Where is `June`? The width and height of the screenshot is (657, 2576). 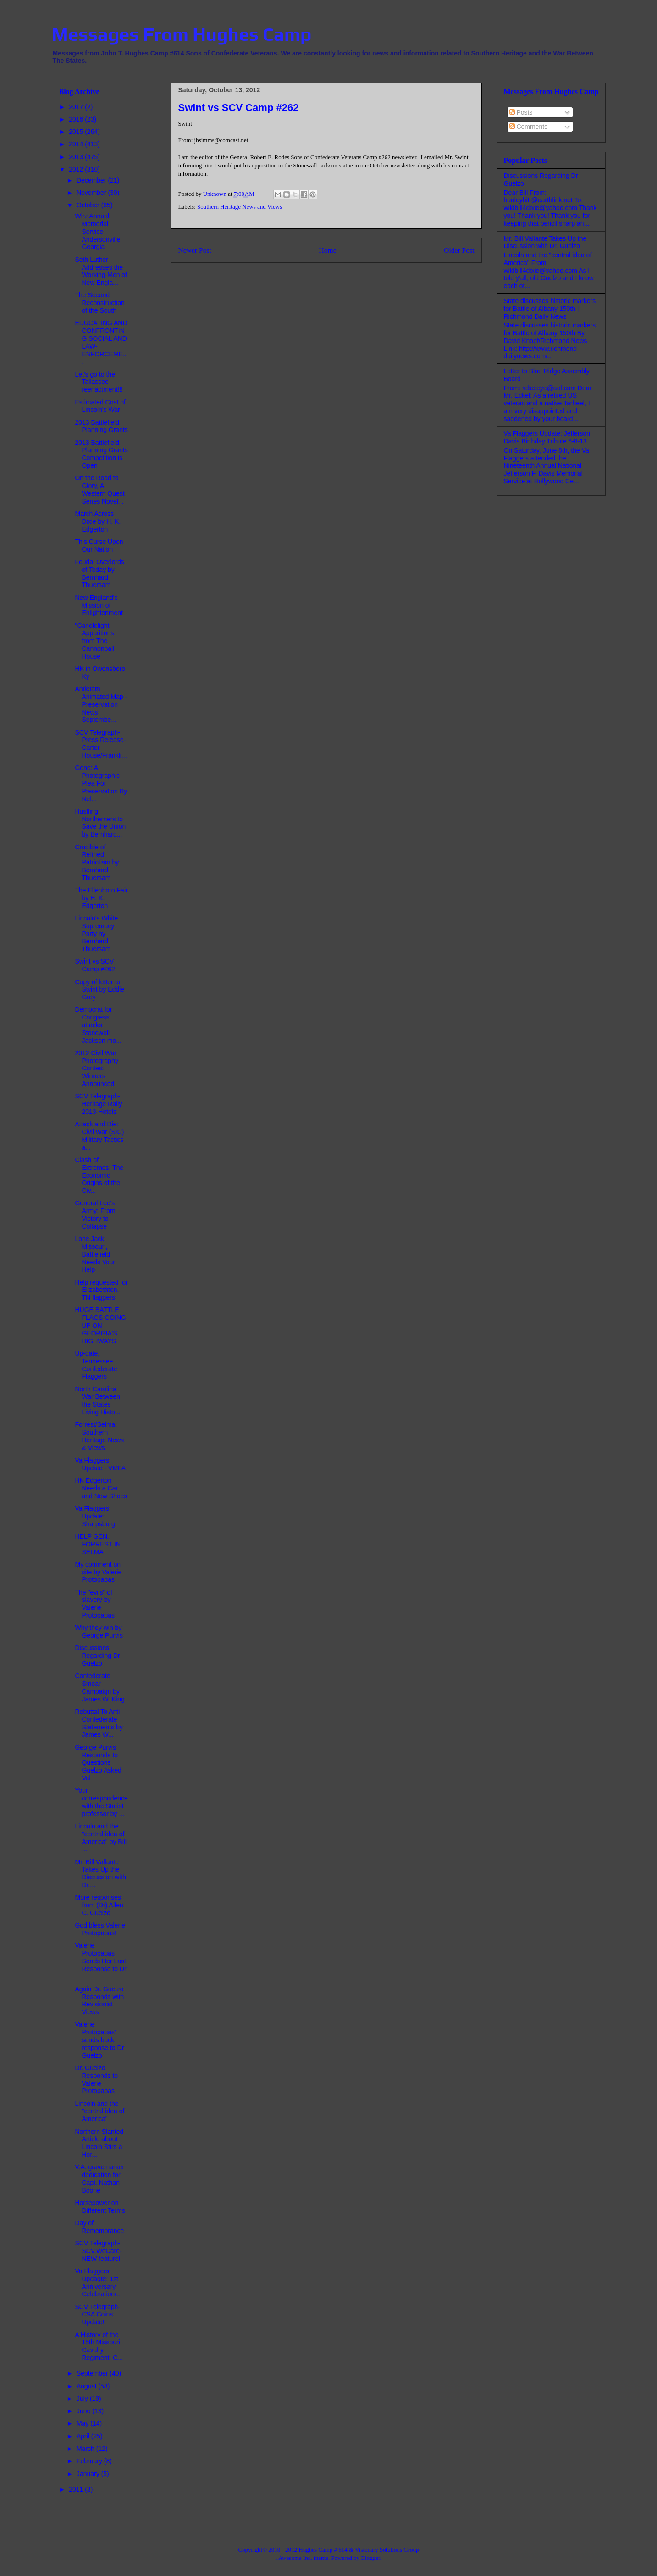 June is located at coordinates (84, 2411).